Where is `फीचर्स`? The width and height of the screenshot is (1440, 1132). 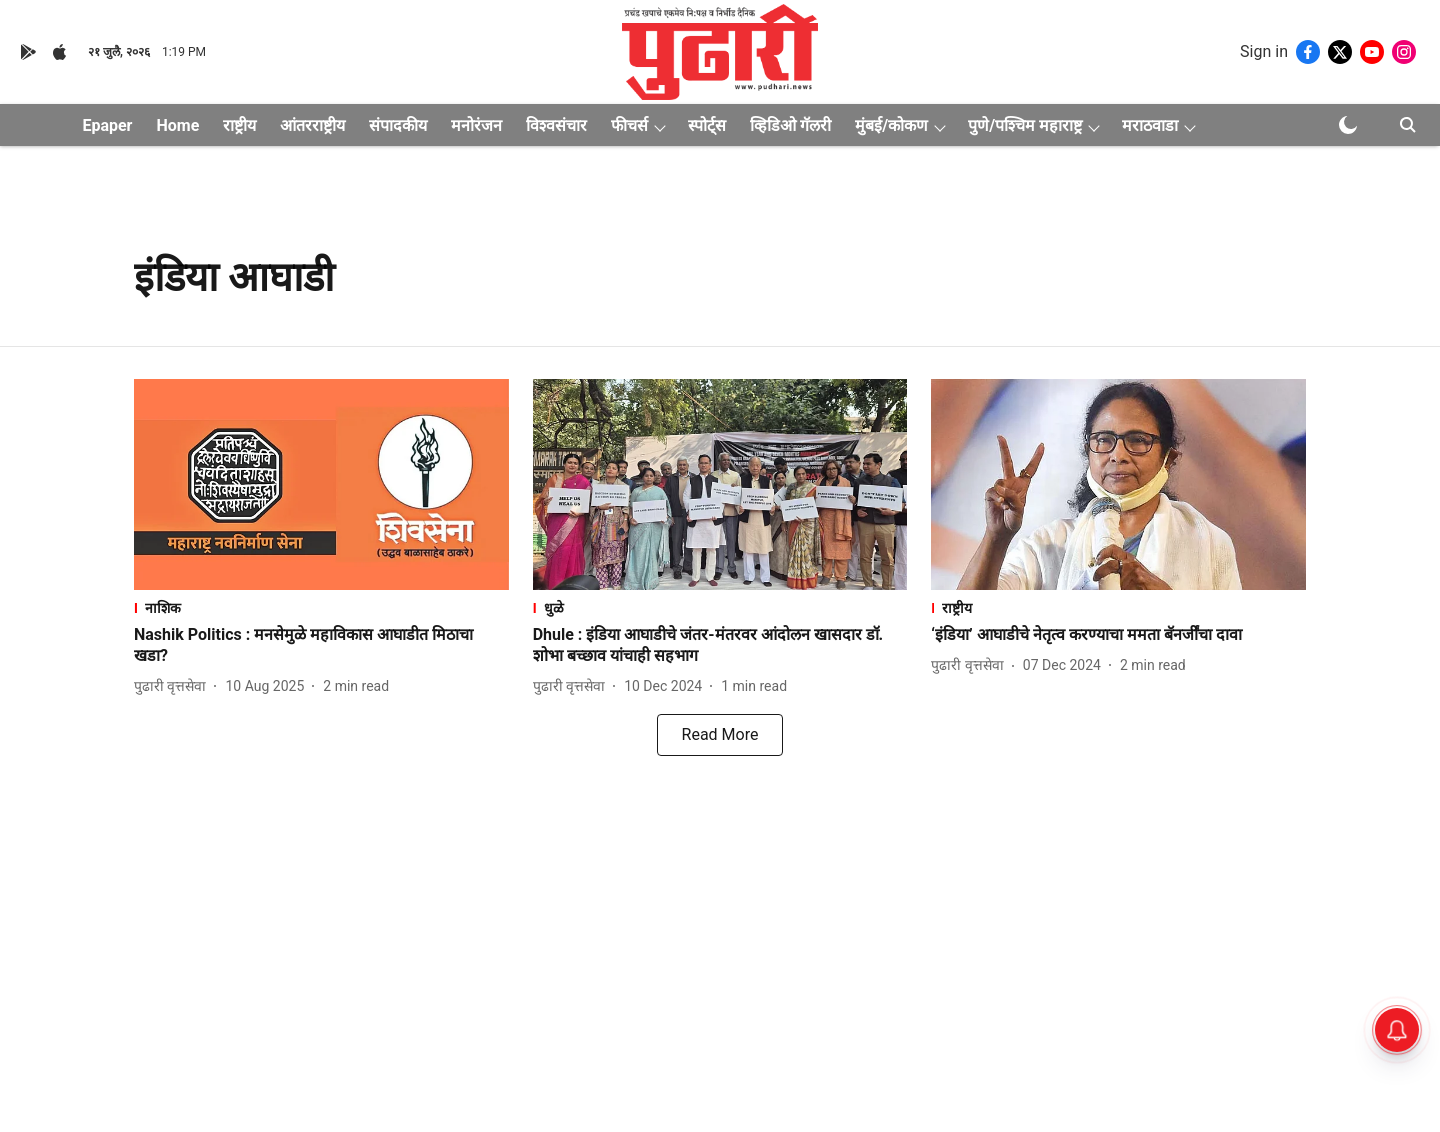 फीचर्स is located at coordinates (629, 125).